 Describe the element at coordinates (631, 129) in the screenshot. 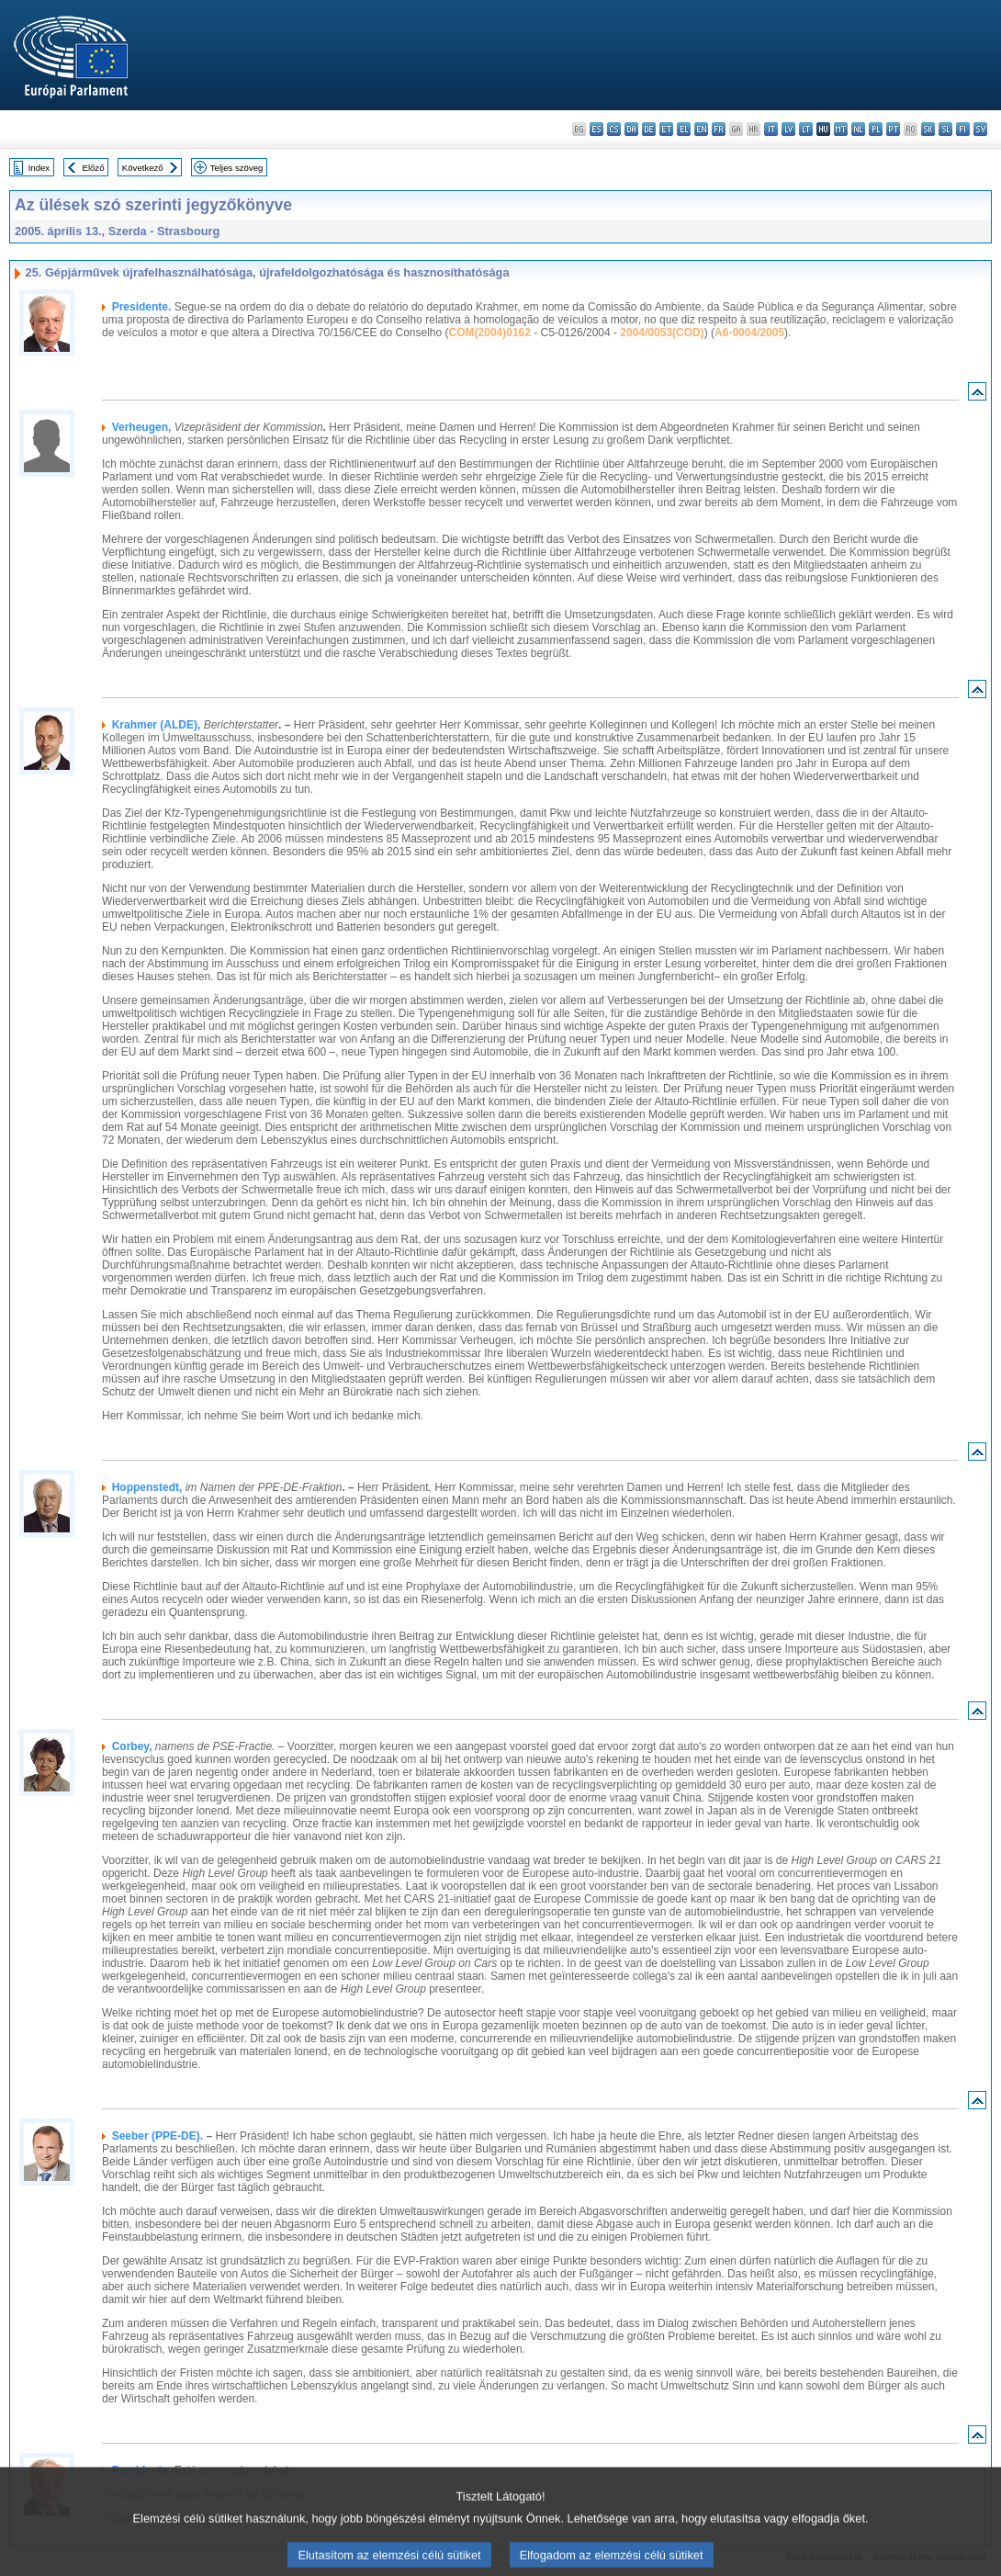

I see `da - dansk` at that location.